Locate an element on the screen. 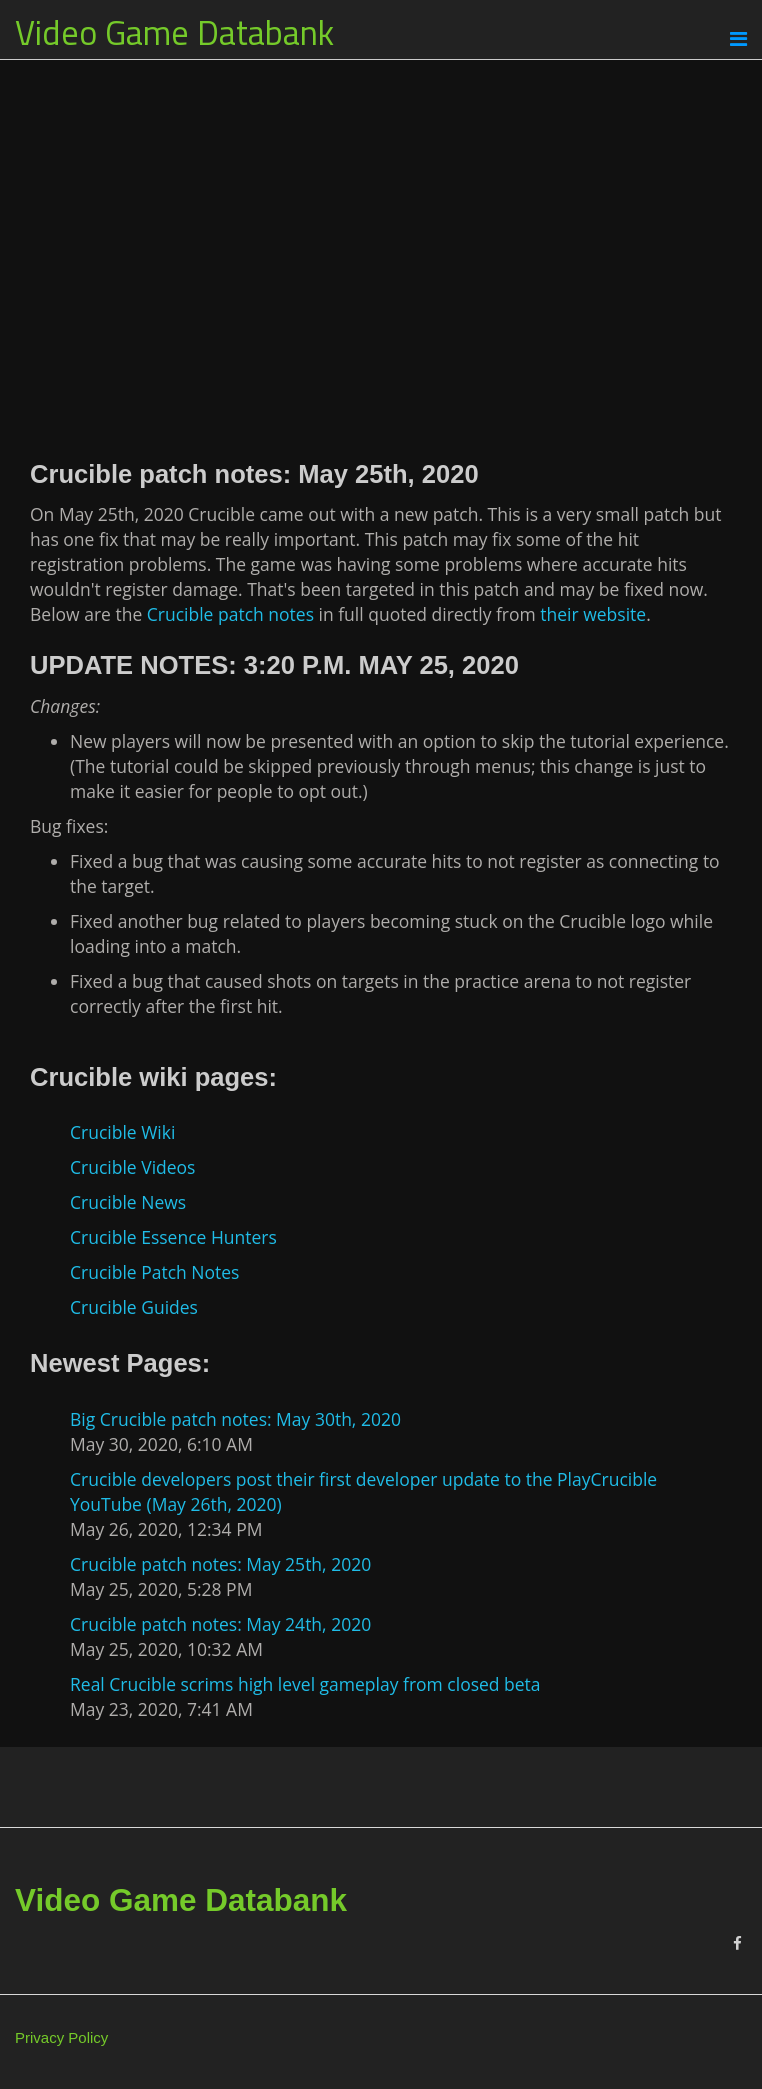 This screenshot has width=762, height=2089. Crucible Essence Hunters is located at coordinates (173, 1237).